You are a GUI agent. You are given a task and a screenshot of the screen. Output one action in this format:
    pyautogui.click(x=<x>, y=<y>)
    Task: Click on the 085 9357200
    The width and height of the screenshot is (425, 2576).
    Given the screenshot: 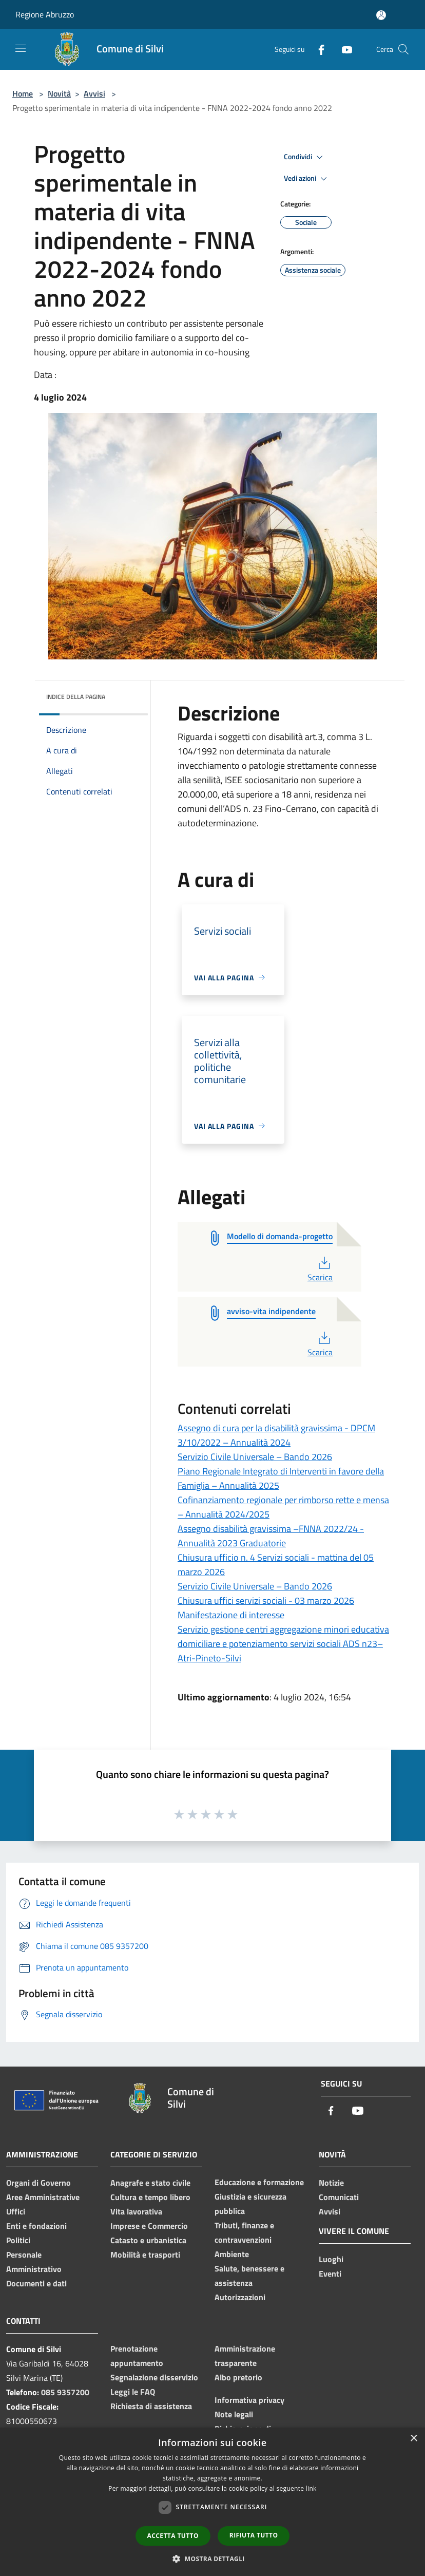 What is the action you would take?
    pyautogui.click(x=65, y=2392)
    